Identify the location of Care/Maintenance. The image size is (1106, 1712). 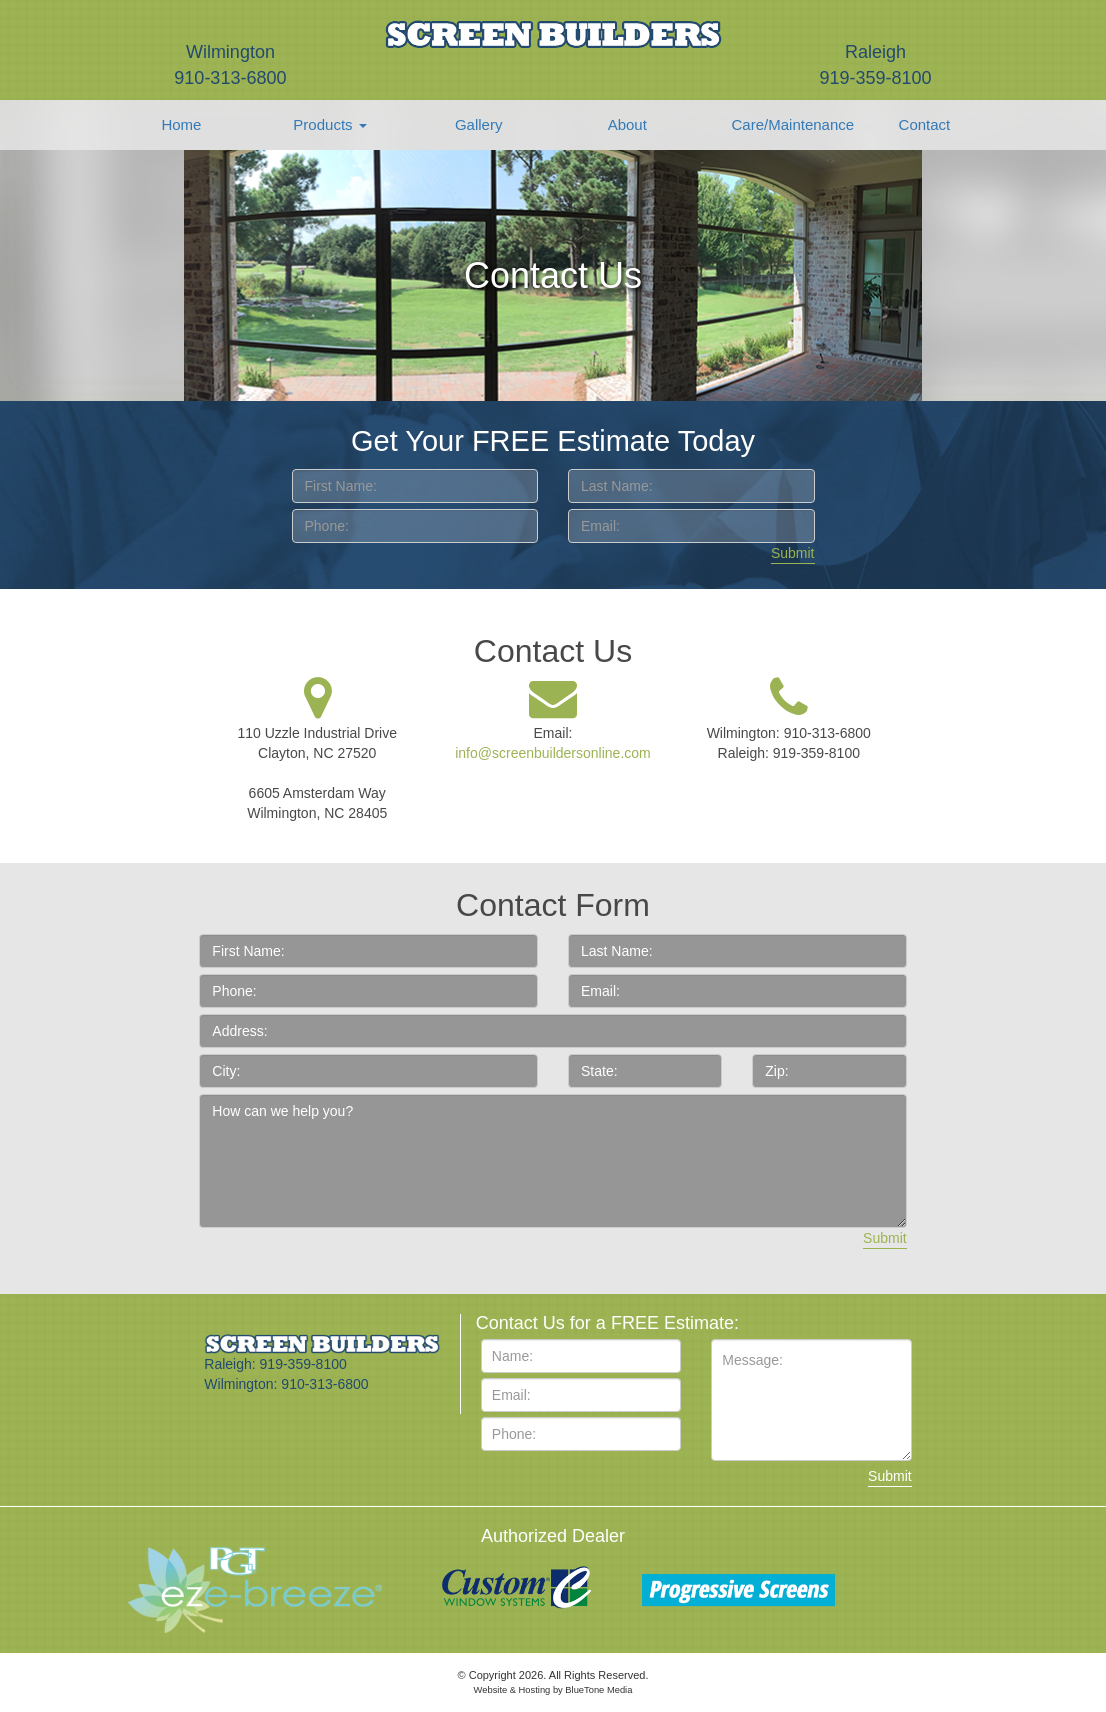
(784, 124).